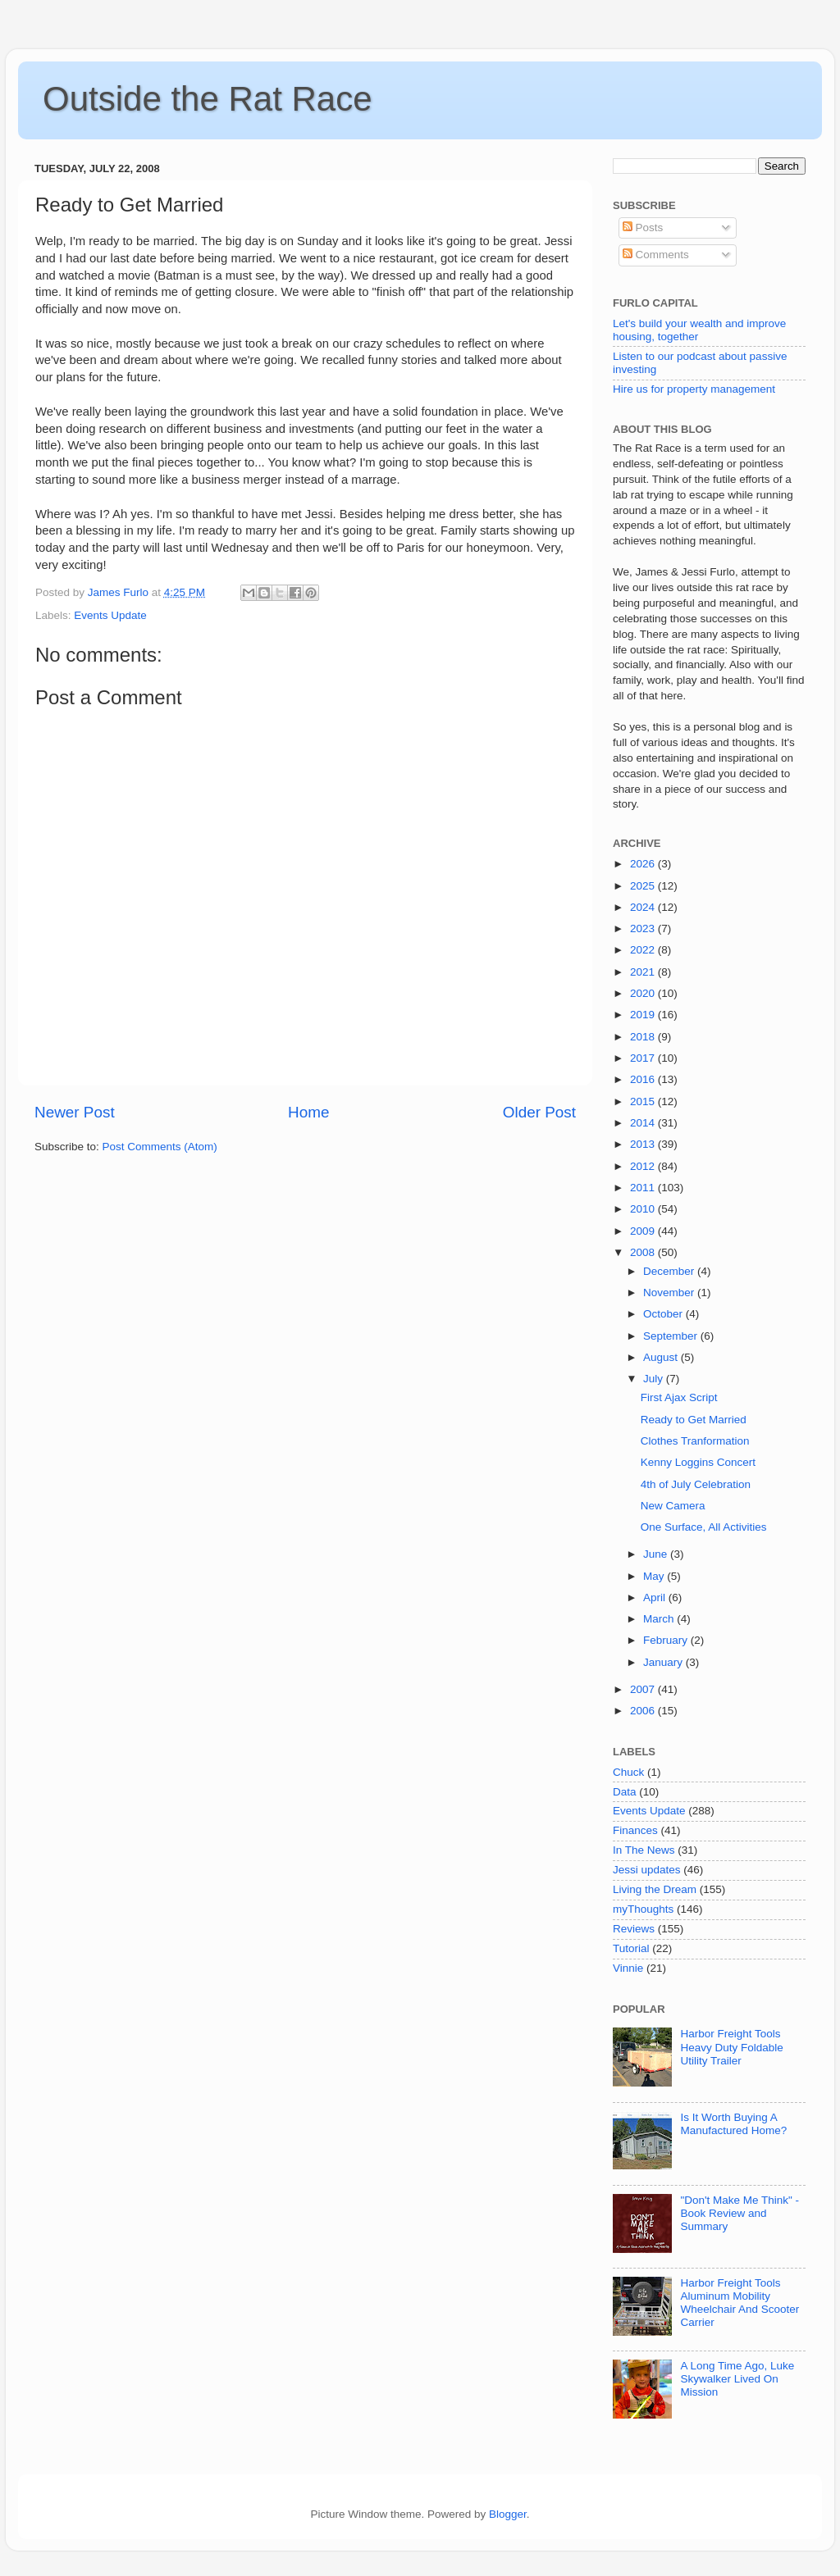  I want to click on December, so click(670, 1271).